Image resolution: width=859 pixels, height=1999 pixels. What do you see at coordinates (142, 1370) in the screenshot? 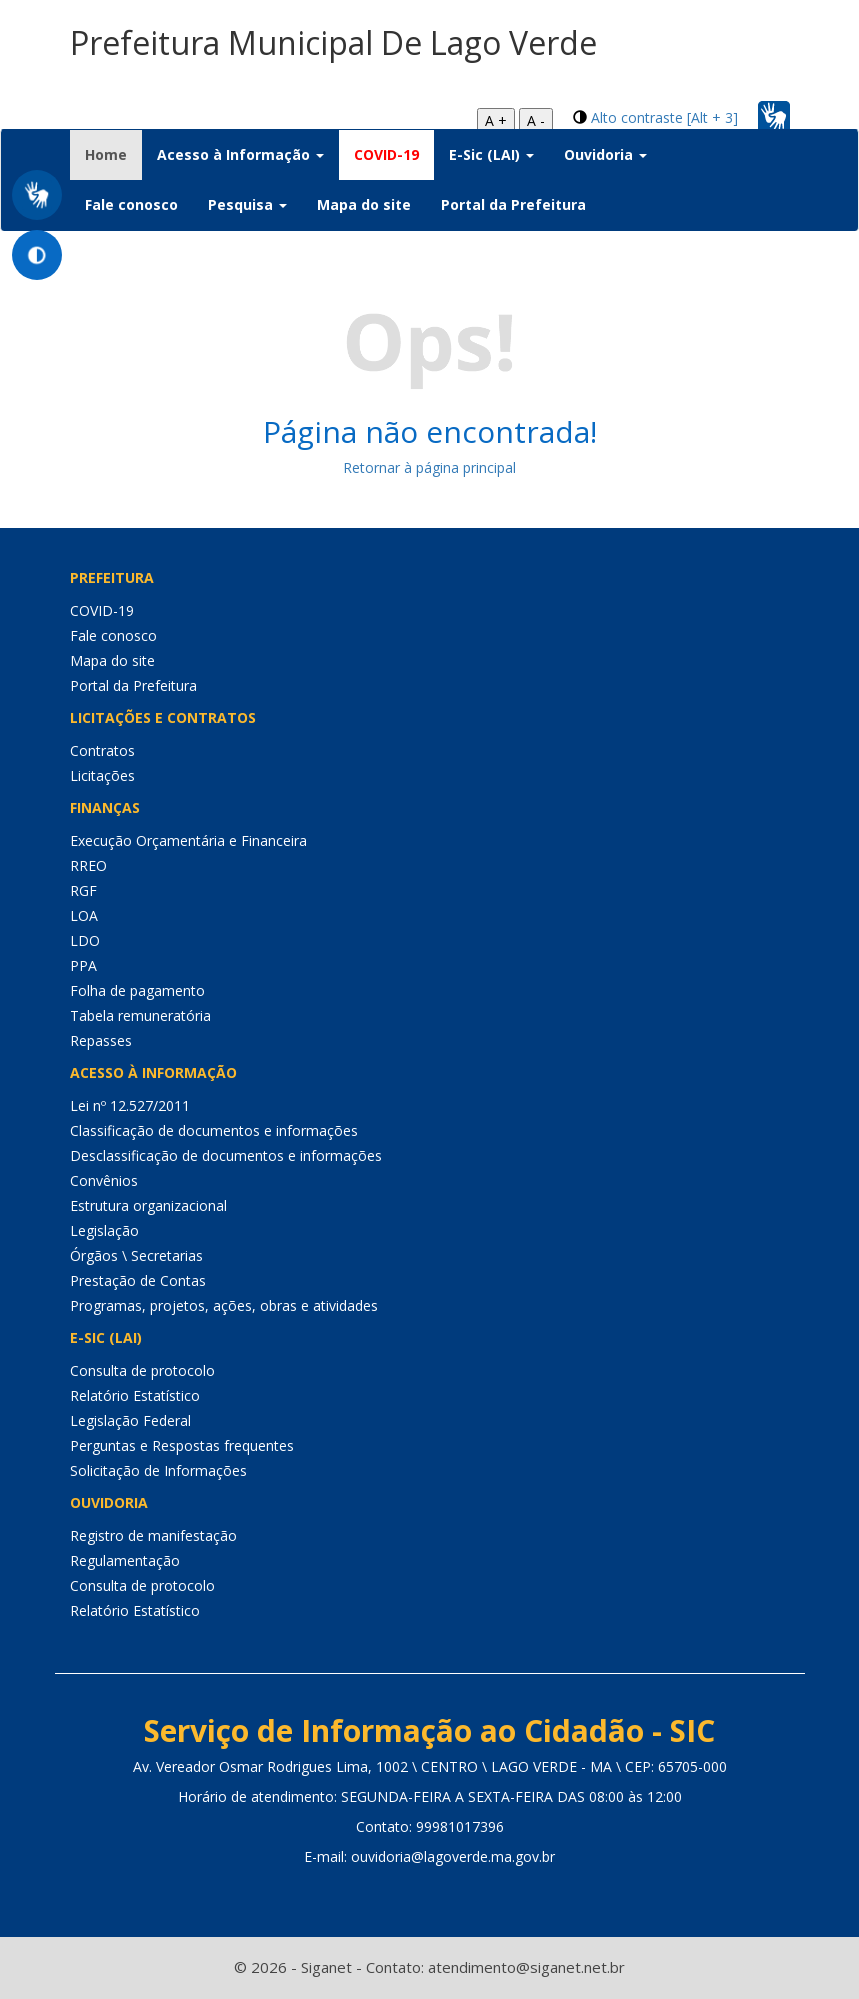
I see `Consulta de protocolo` at bounding box center [142, 1370].